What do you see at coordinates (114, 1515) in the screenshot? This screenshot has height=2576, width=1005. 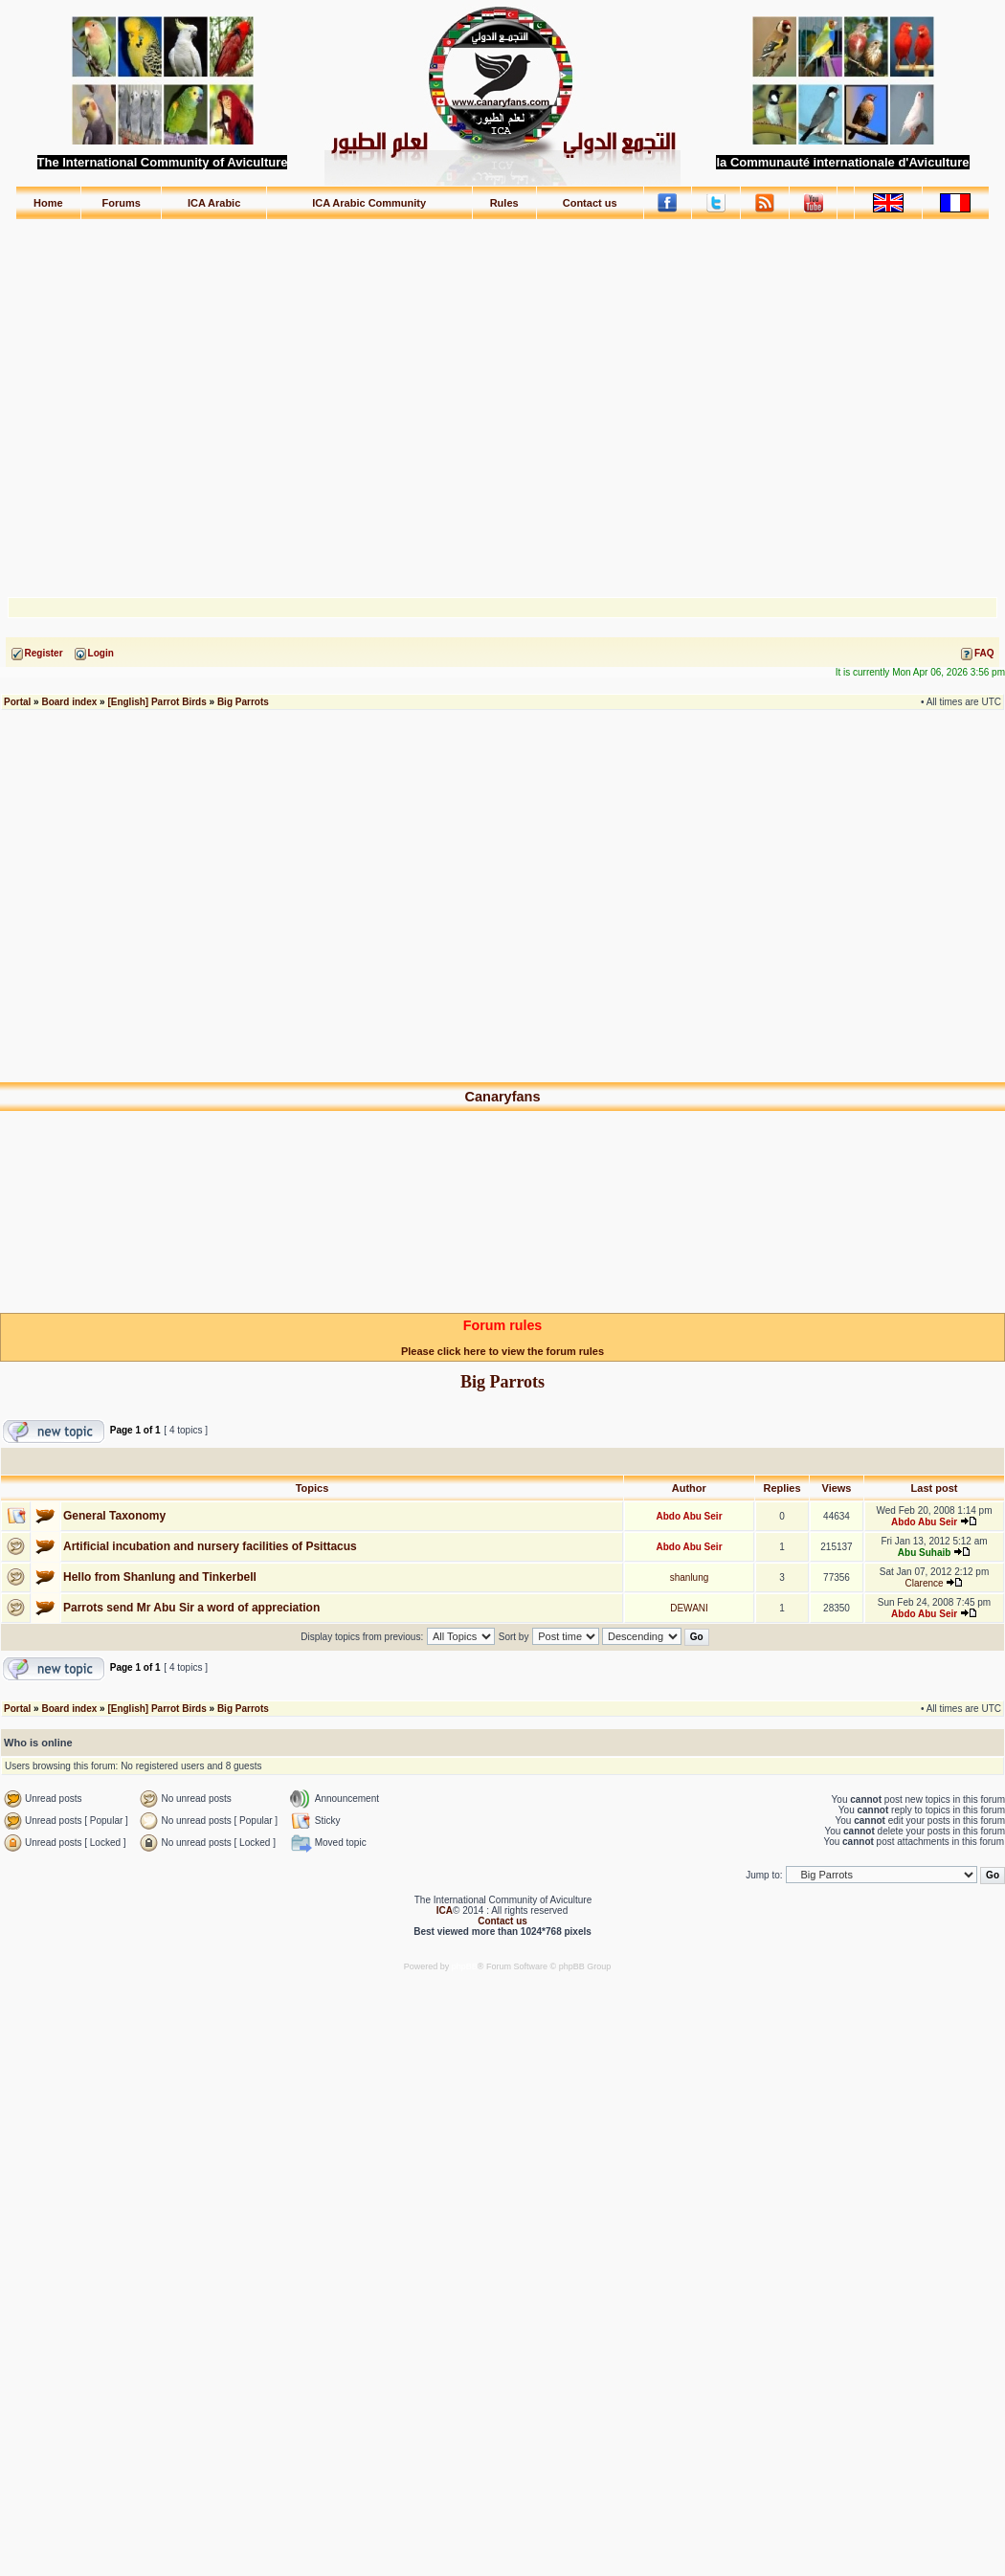 I see `General Taxonomy` at bounding box center [114, 1515].